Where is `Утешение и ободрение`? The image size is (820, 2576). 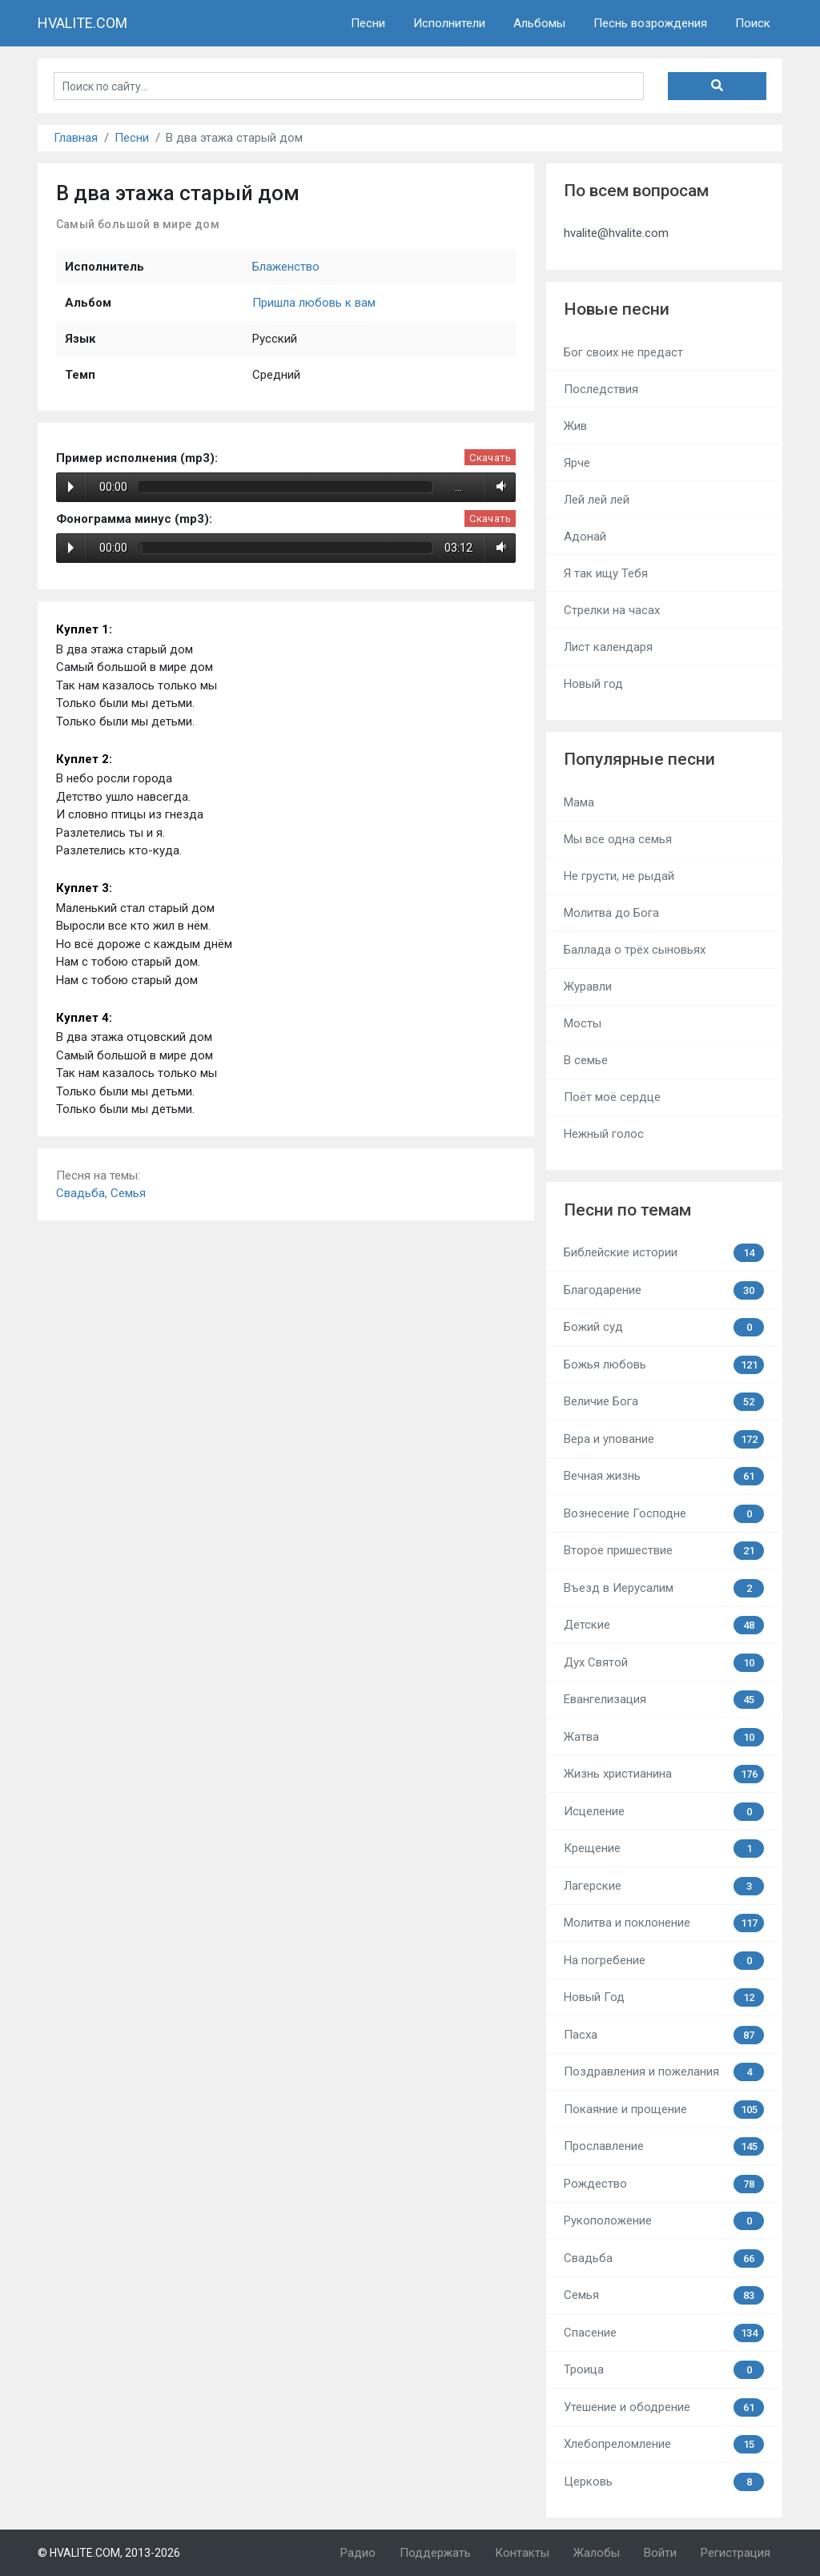
Утешение и ободрение is located at coordinates (664, 2407).